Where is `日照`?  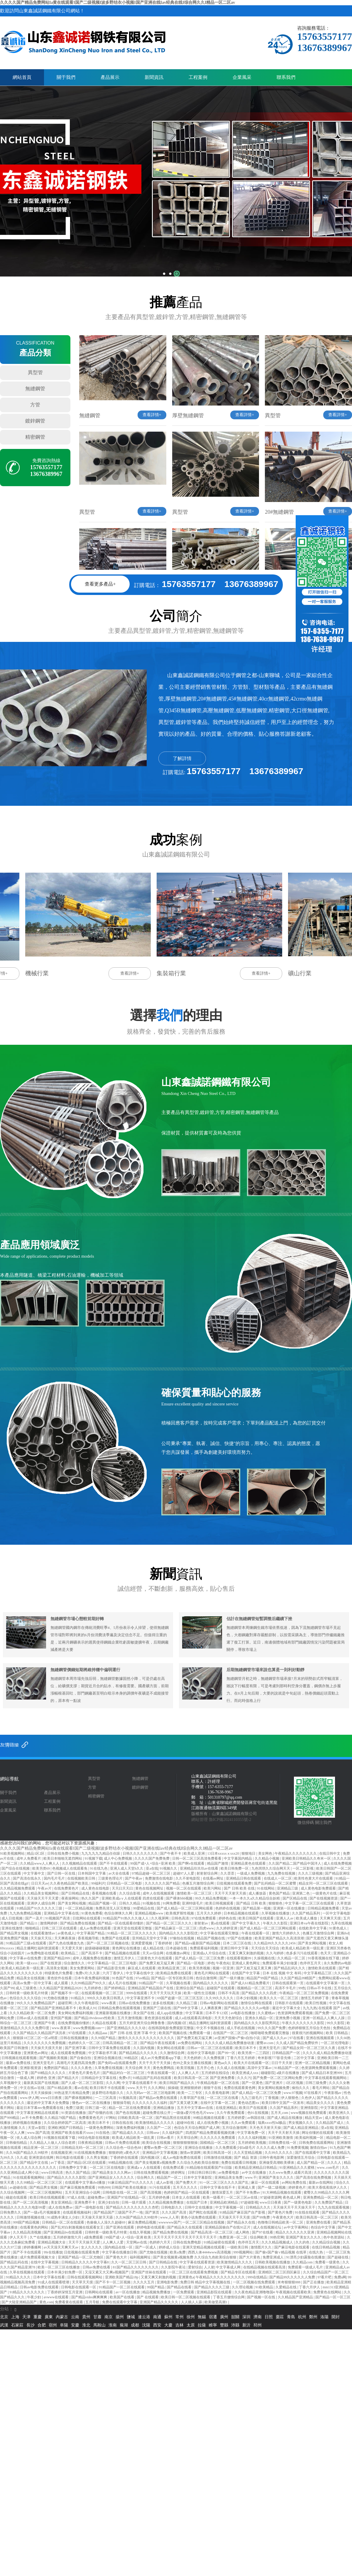
日照 is located at coordinates (269, 2317).